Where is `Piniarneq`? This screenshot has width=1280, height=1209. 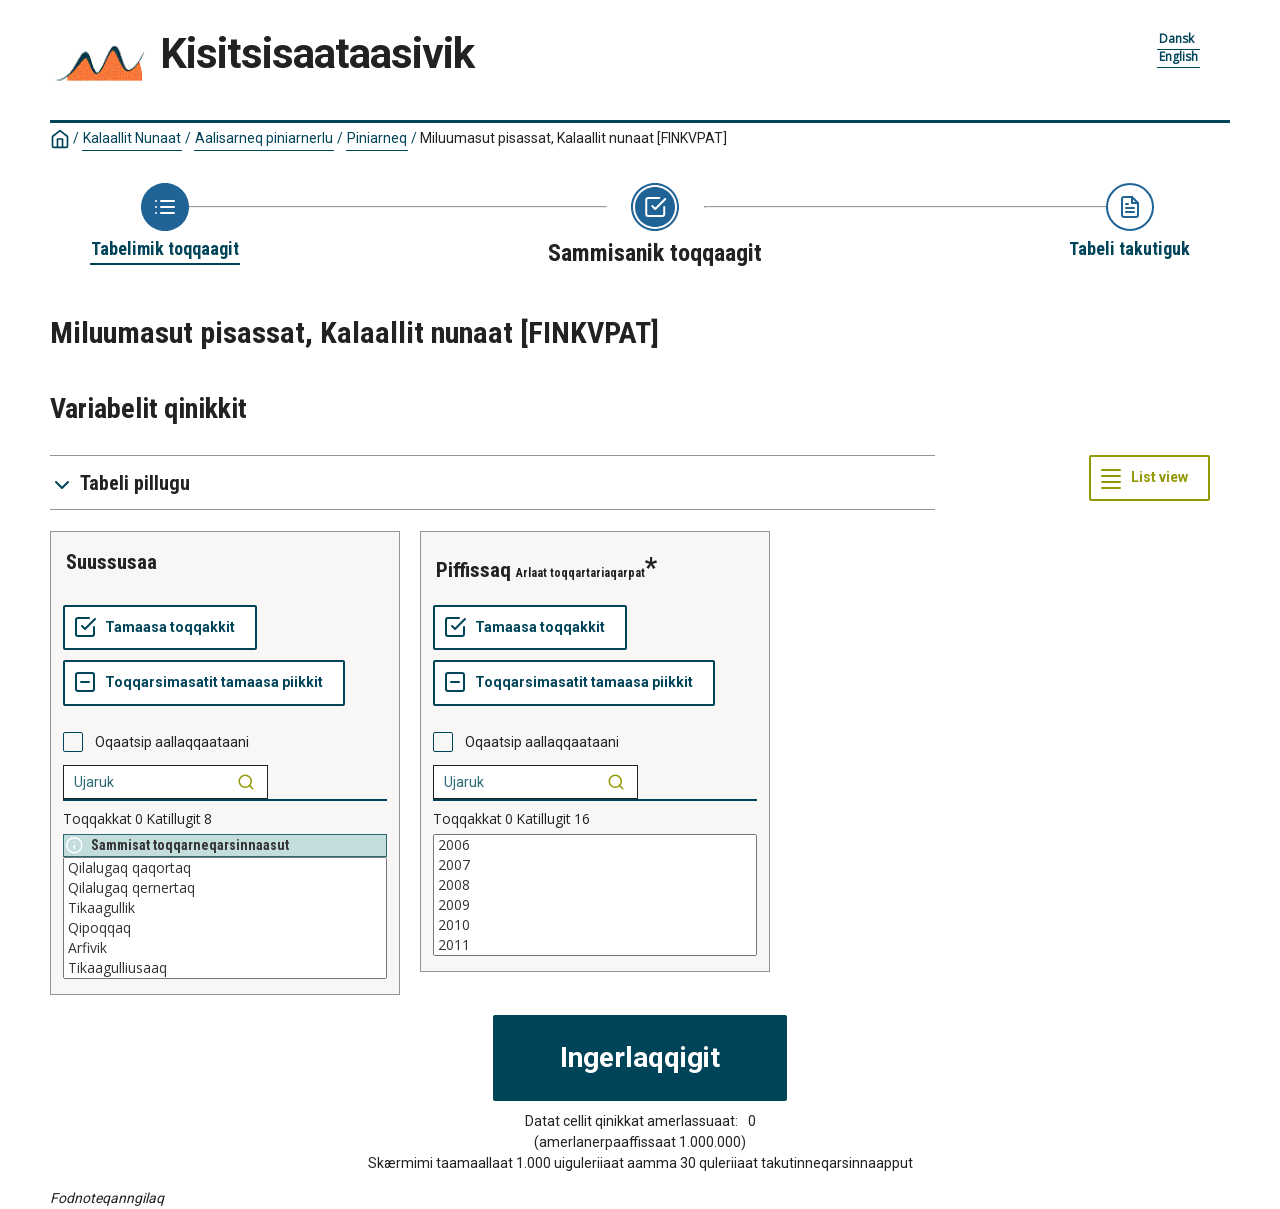
Piniarneq is located at coordinates (377, 138).